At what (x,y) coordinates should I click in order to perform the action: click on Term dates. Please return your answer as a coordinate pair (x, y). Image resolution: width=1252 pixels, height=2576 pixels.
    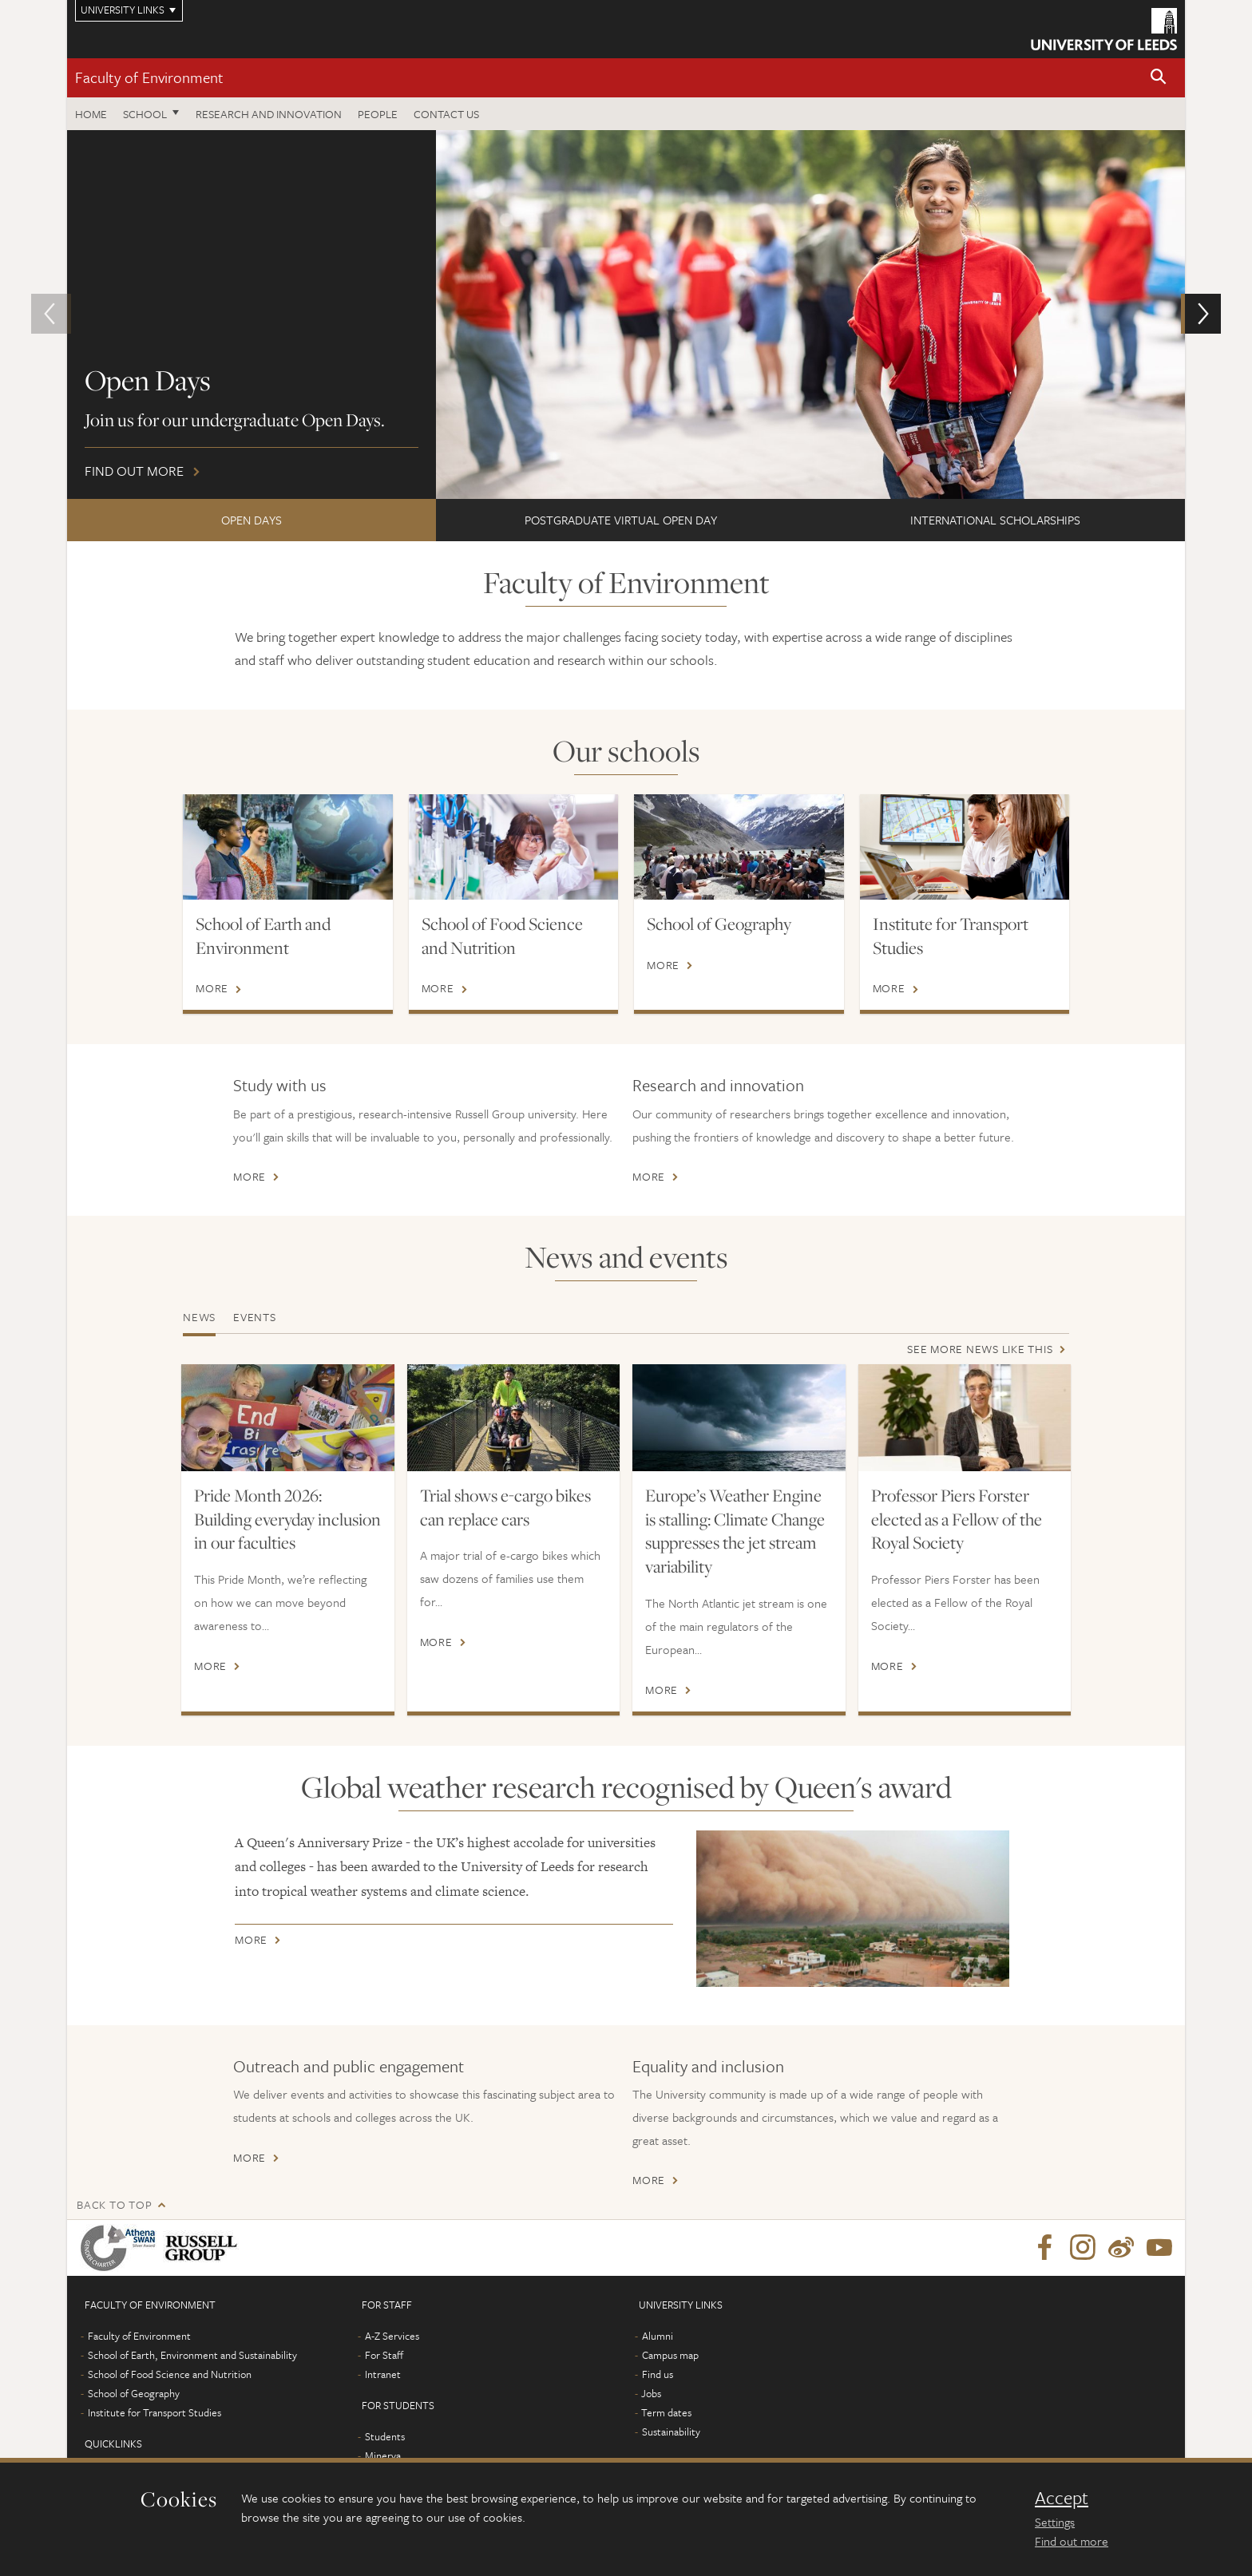
    Looking at the image, I should click on (666, 2412).